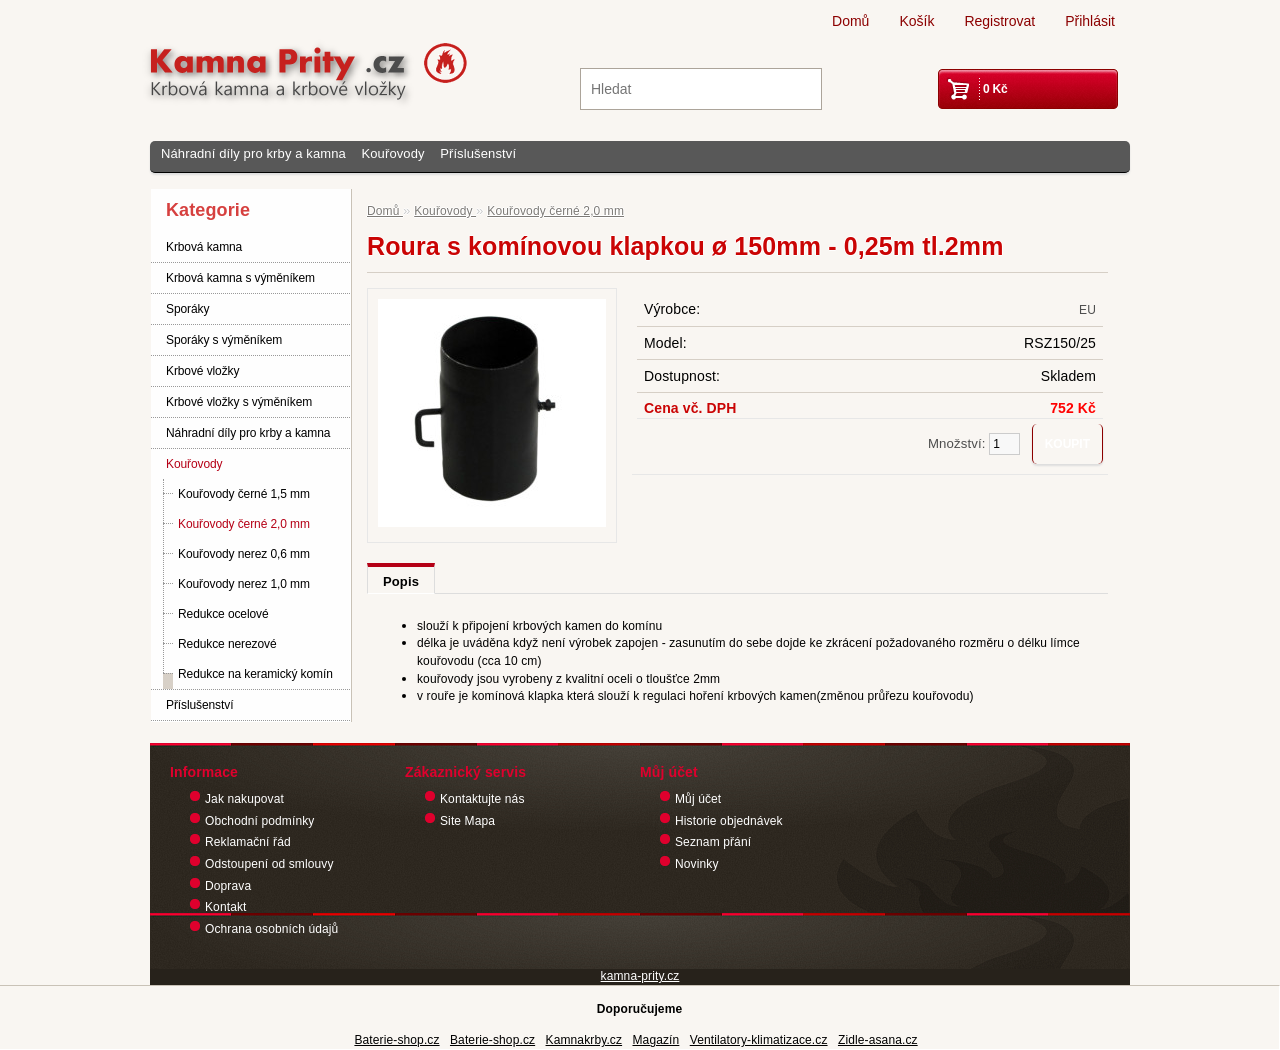 The width and height of the screenshot is (1280, 1050). Describe the element at coordinates (482, 799) in the screenshot. I see `Kontaktujte nás` at that location.